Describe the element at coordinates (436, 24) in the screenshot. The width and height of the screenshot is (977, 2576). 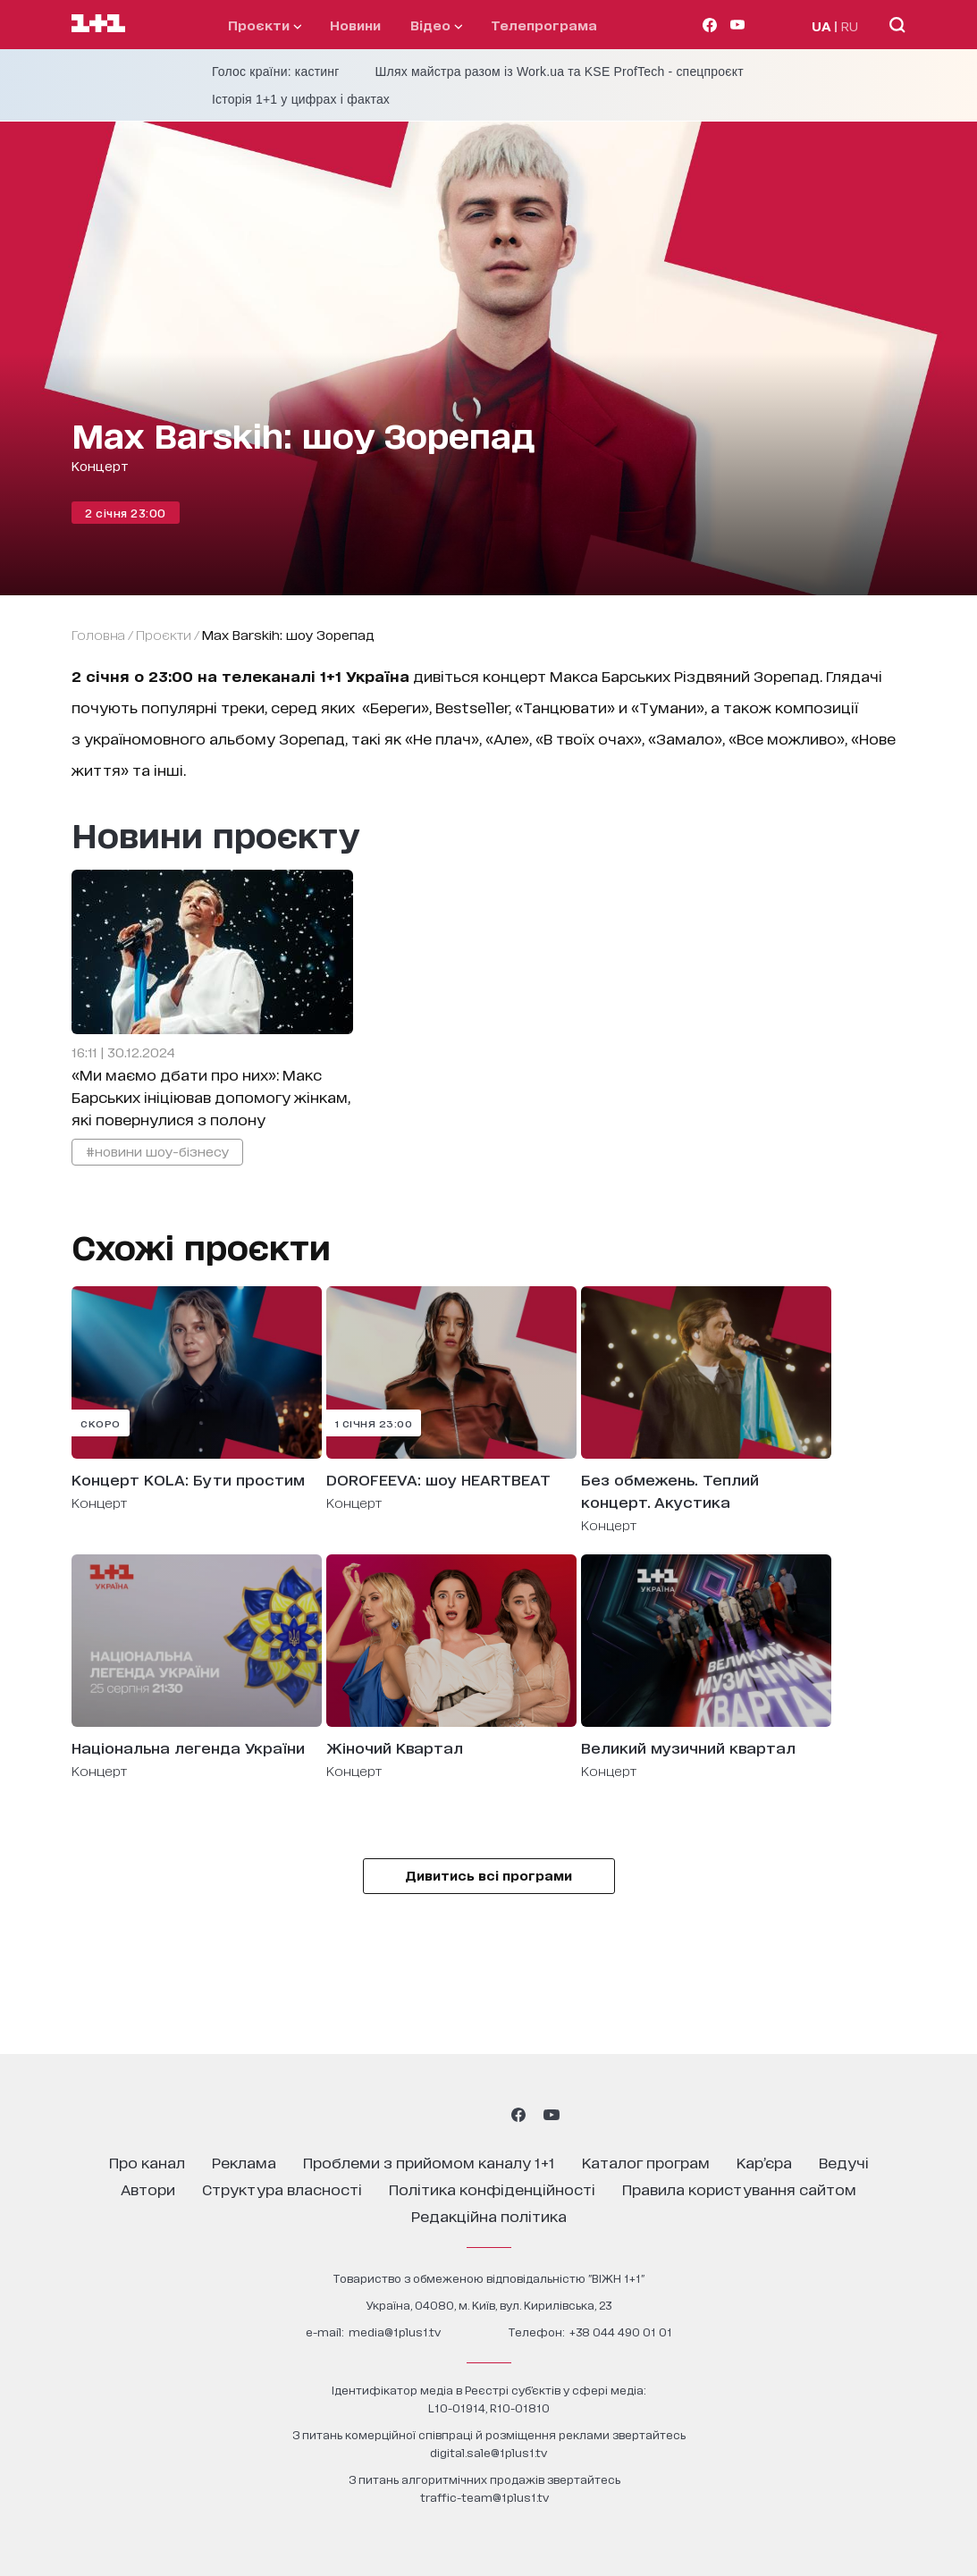
I see `відео` at that location.